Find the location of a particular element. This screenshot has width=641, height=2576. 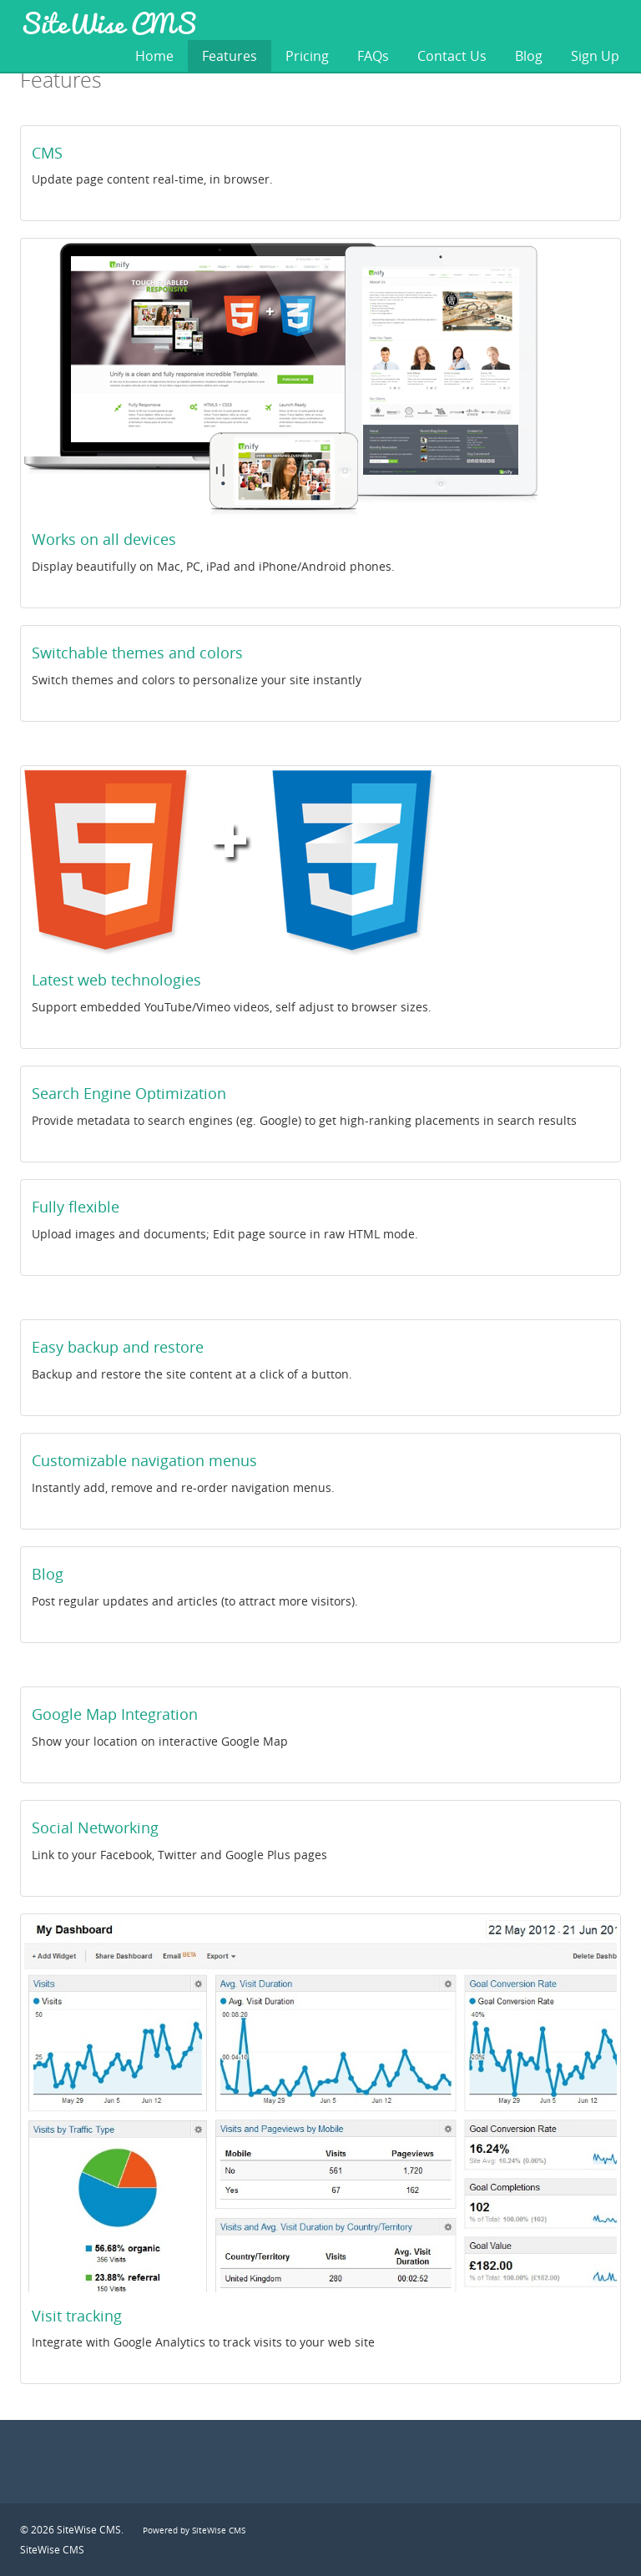

Customizable navigation menus is located at coordinates (144, 1460).